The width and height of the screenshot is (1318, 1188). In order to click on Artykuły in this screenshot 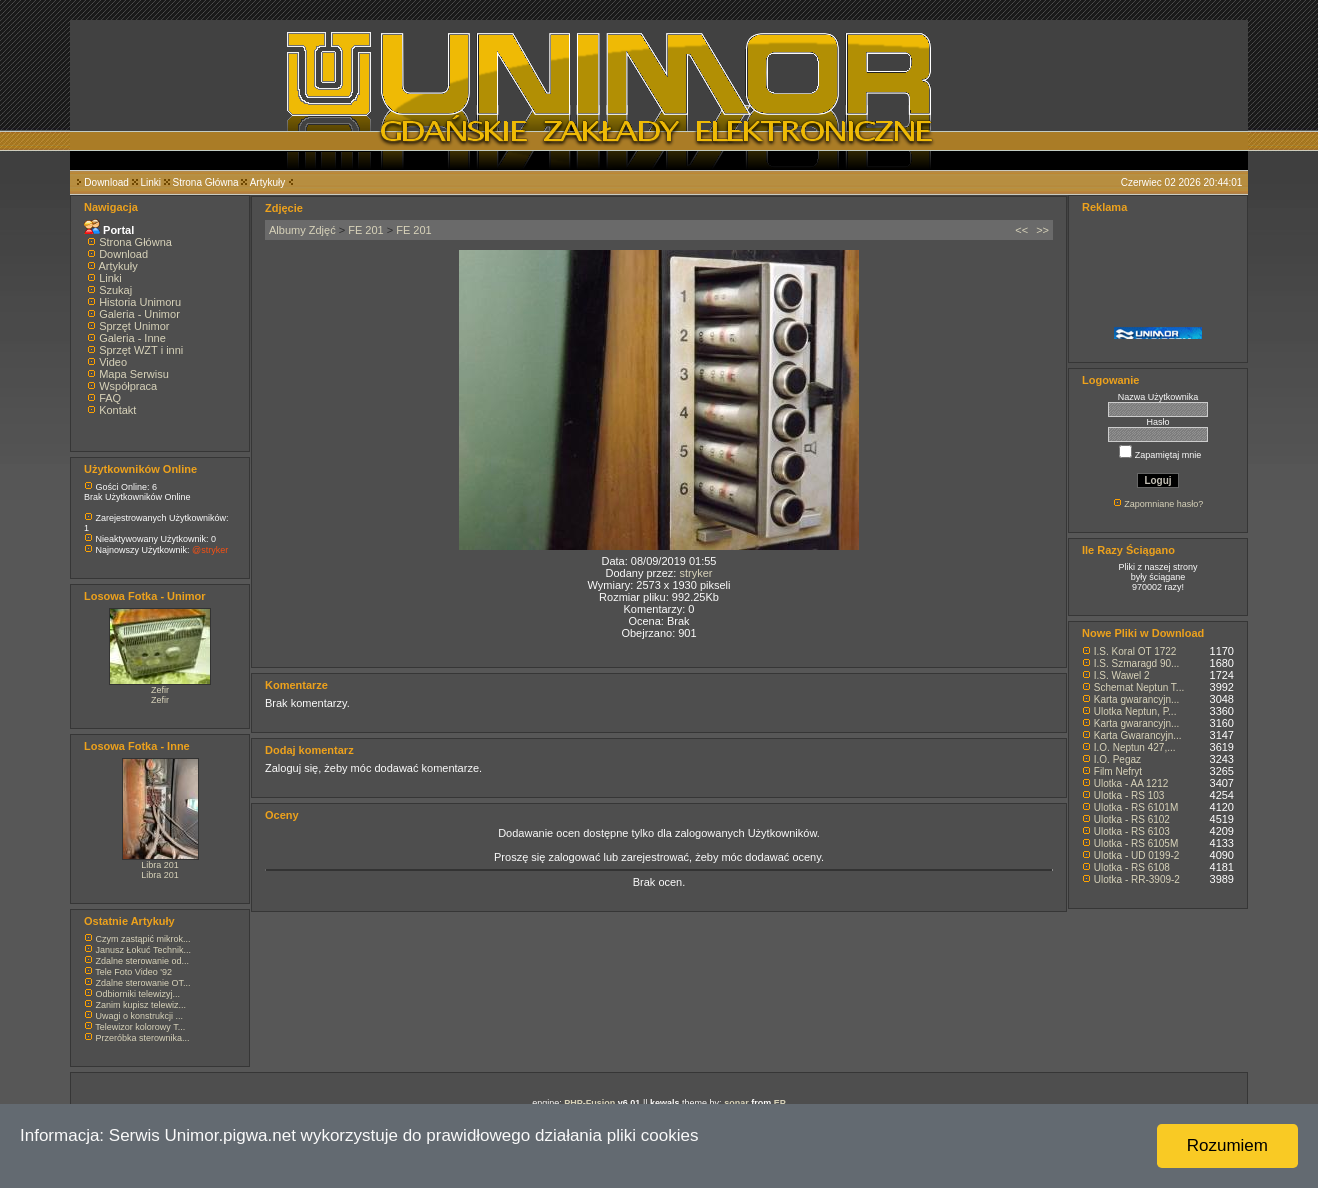, I will do `click(268, 182)`.